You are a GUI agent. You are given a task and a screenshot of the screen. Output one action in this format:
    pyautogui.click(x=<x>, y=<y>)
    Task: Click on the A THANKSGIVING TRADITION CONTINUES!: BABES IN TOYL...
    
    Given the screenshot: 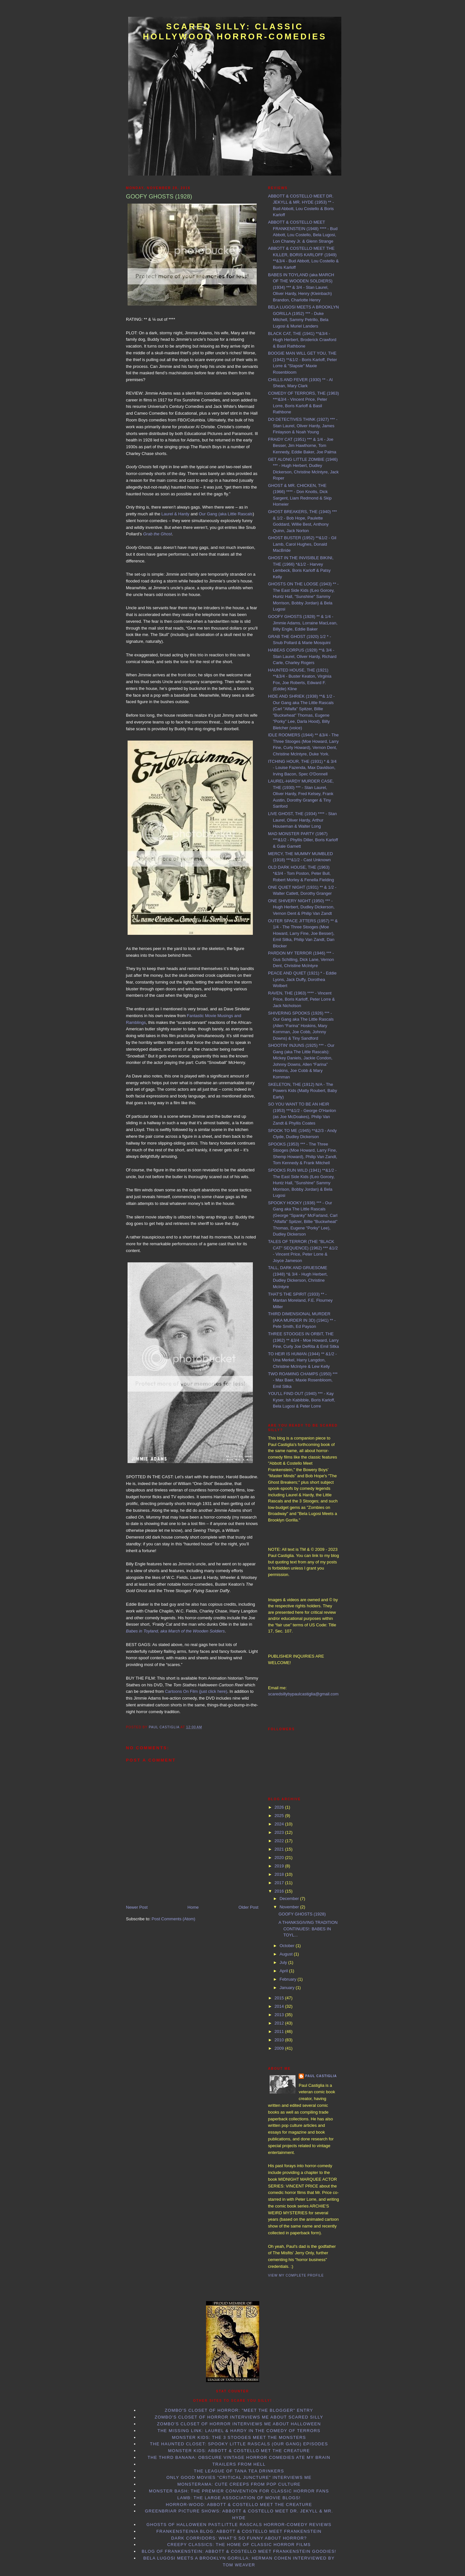 What is the action you would take?
    pyautogui.click(x=307, y=1928)
    